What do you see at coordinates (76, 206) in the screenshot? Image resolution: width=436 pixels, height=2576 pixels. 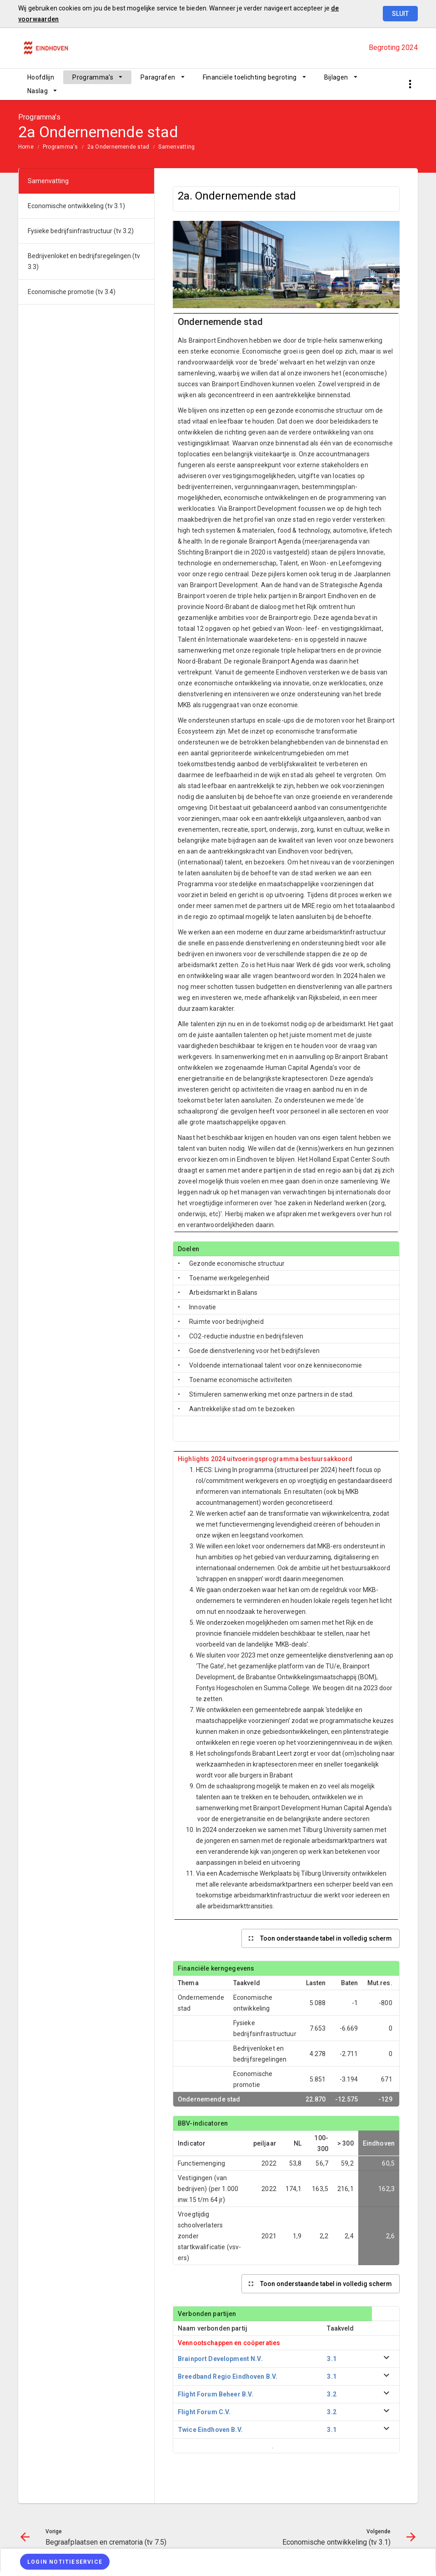 I see `Economische ontwikkeling (tv 3.1)` at bounding box center [76, 206].